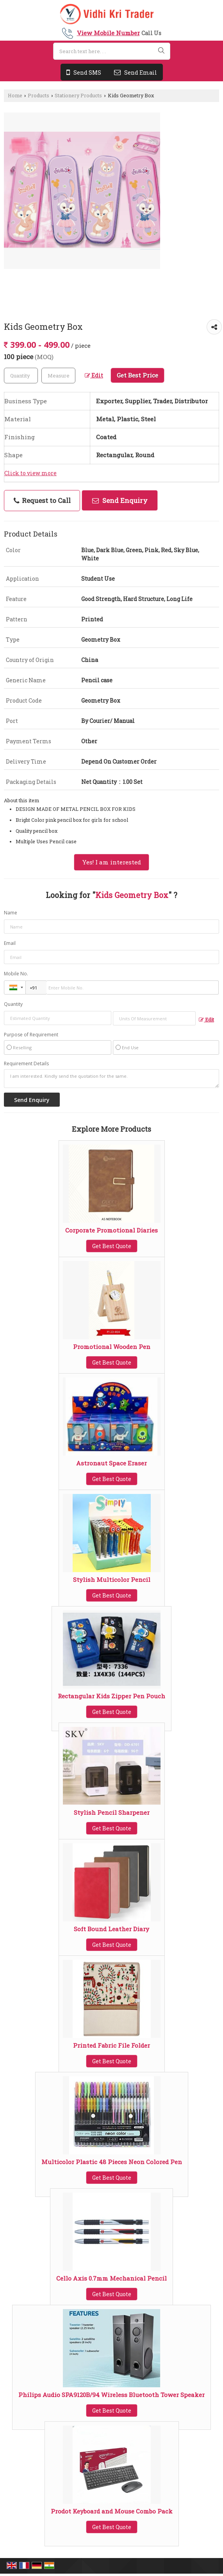 The width and height of the screenshot is (223, 2576). I want to click on Home, so click(15, 95).